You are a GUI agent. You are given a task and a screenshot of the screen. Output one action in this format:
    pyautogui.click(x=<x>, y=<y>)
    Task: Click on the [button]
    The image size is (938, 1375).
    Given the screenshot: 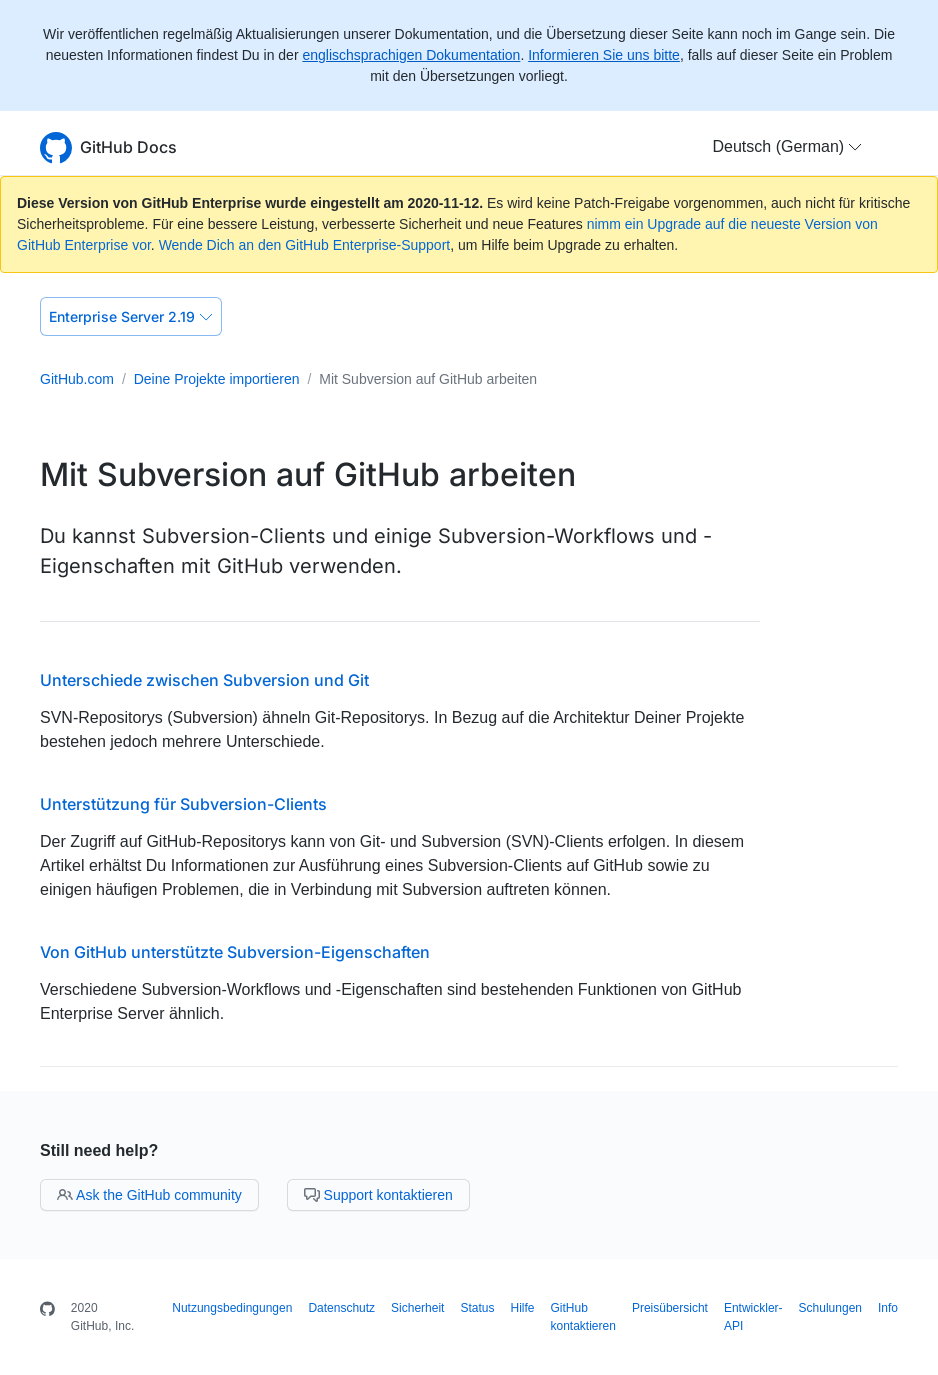 What is the action you would take?
    pyautogui.click(x=788, y=147)
    